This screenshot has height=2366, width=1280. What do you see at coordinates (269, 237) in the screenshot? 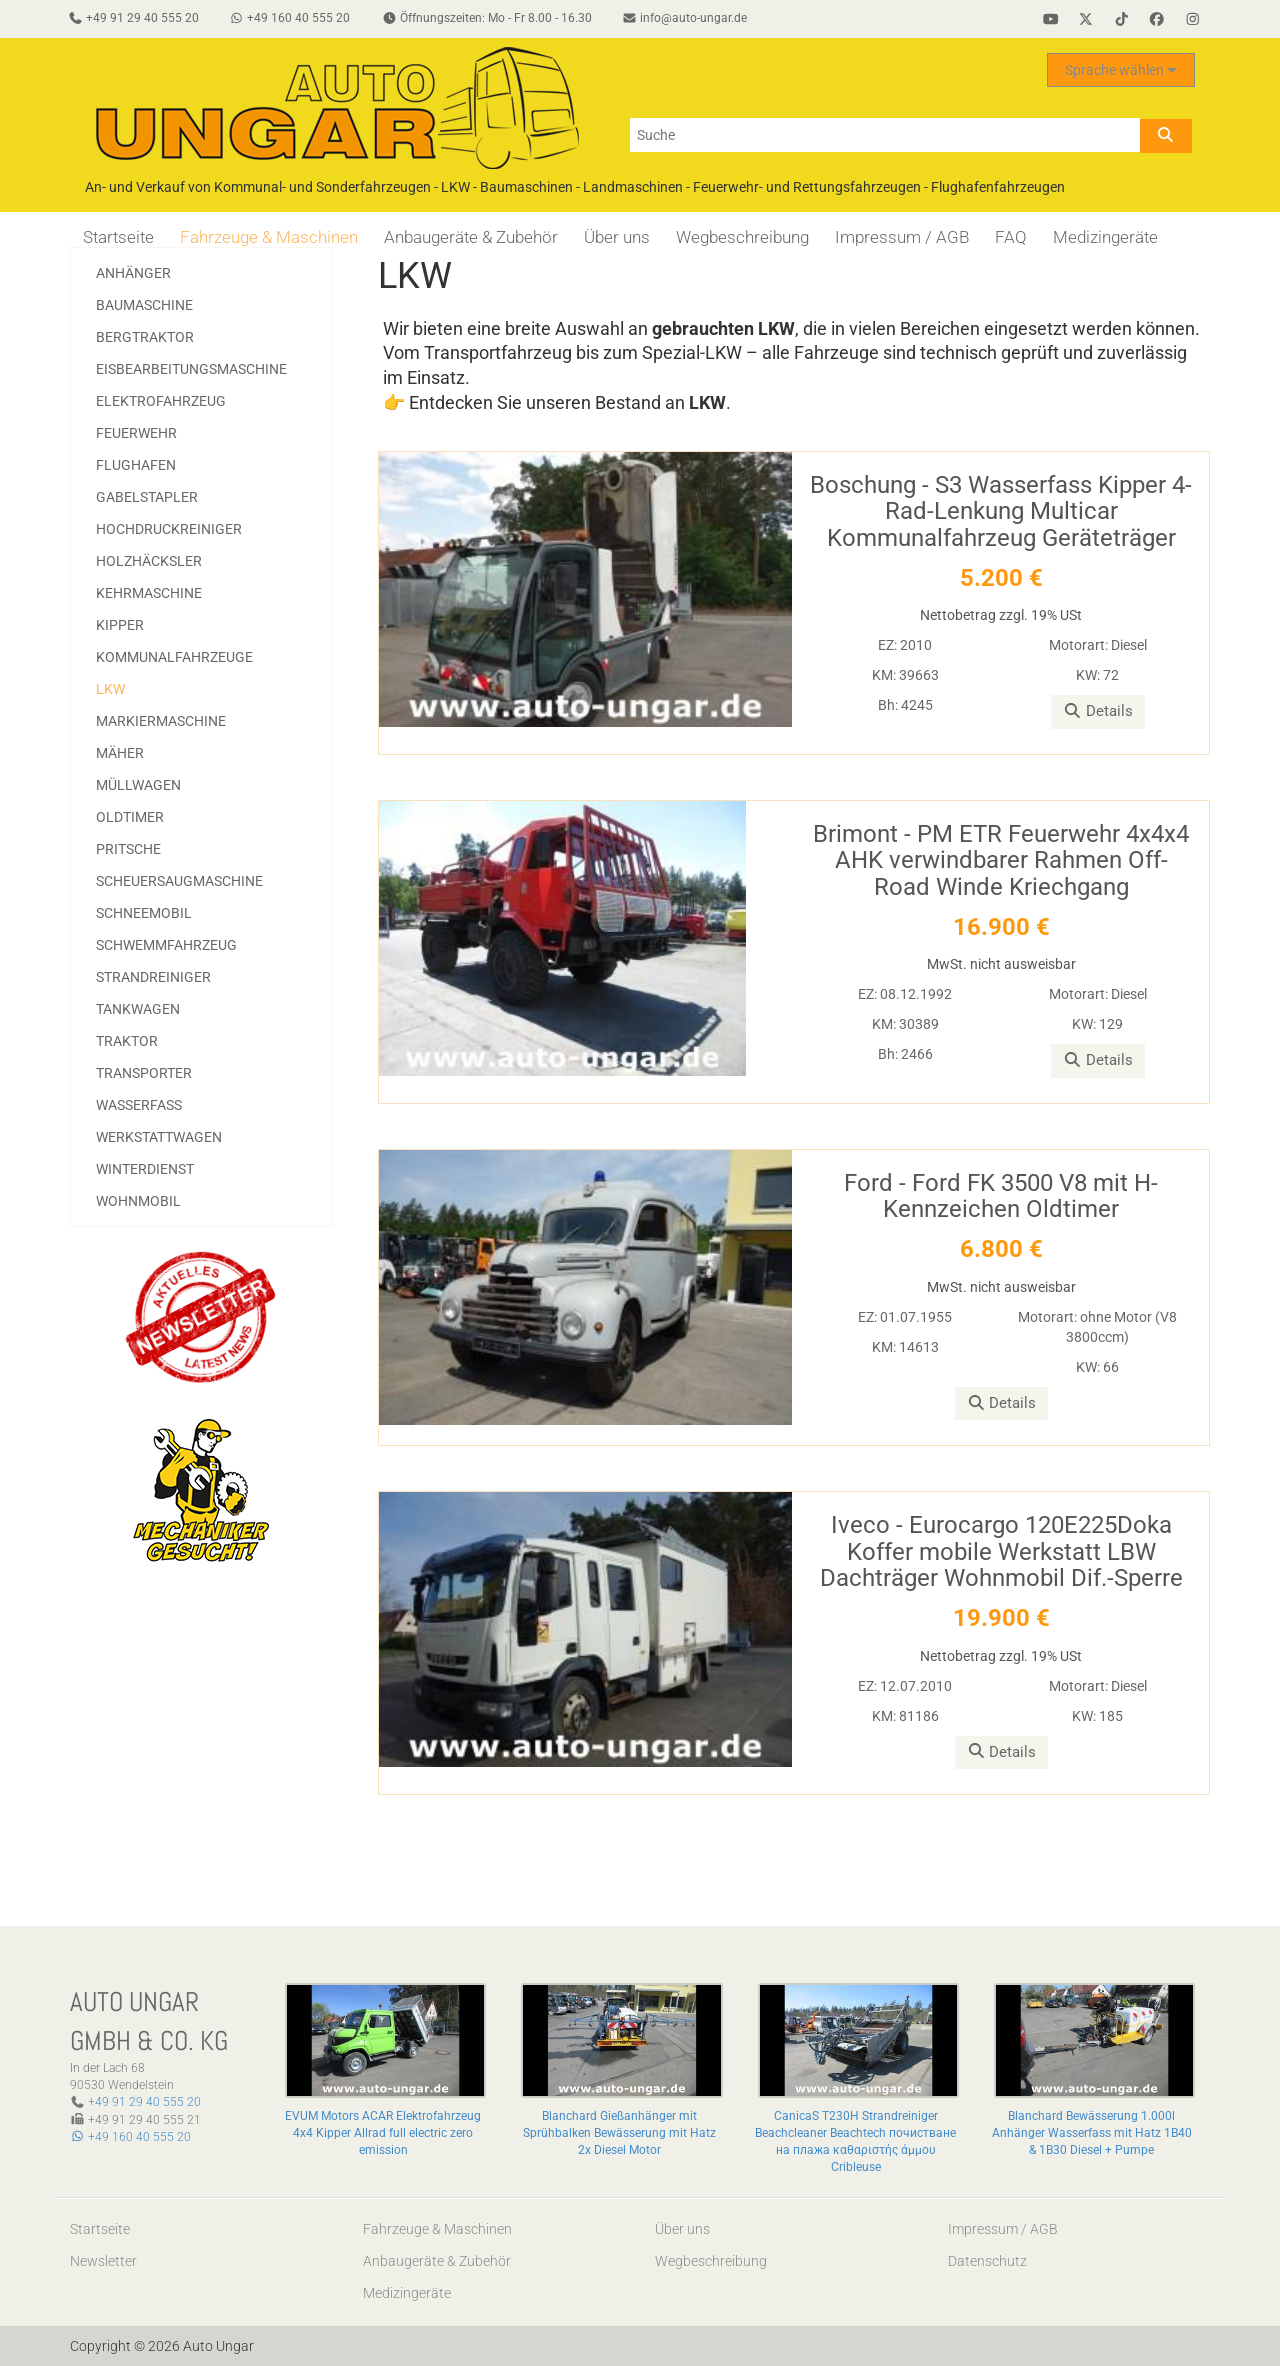
I see `Fahrzeuge & Maschinen` at bounding box center [269, 237].